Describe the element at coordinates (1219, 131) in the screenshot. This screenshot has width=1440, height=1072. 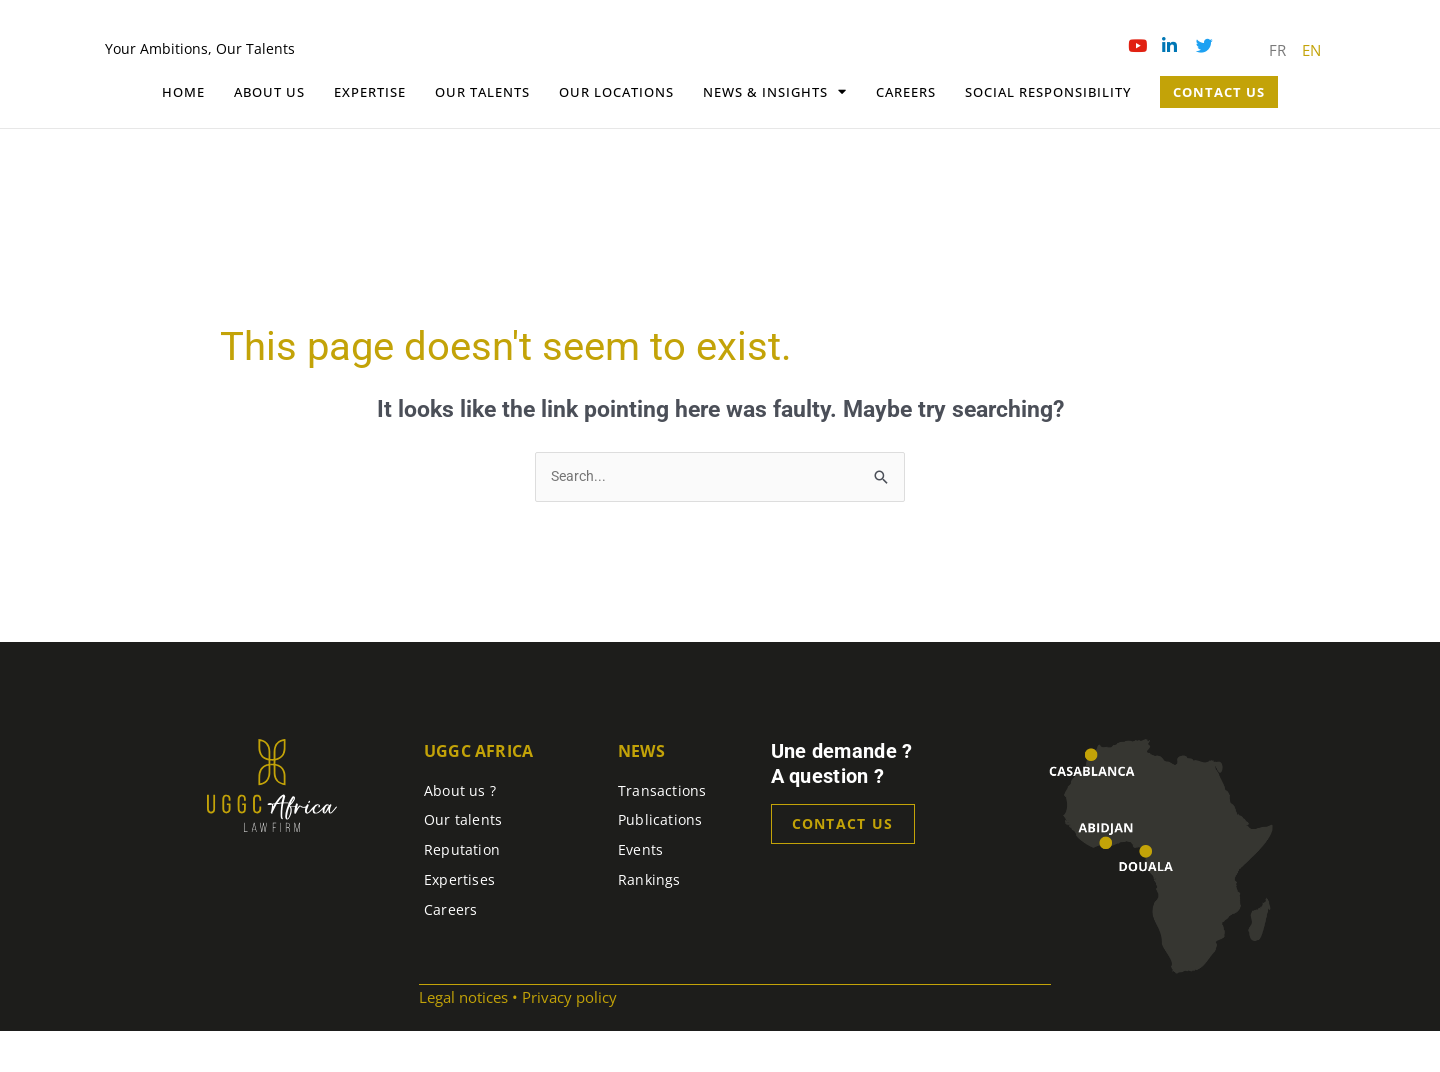
I see `Contact Us` at that location.